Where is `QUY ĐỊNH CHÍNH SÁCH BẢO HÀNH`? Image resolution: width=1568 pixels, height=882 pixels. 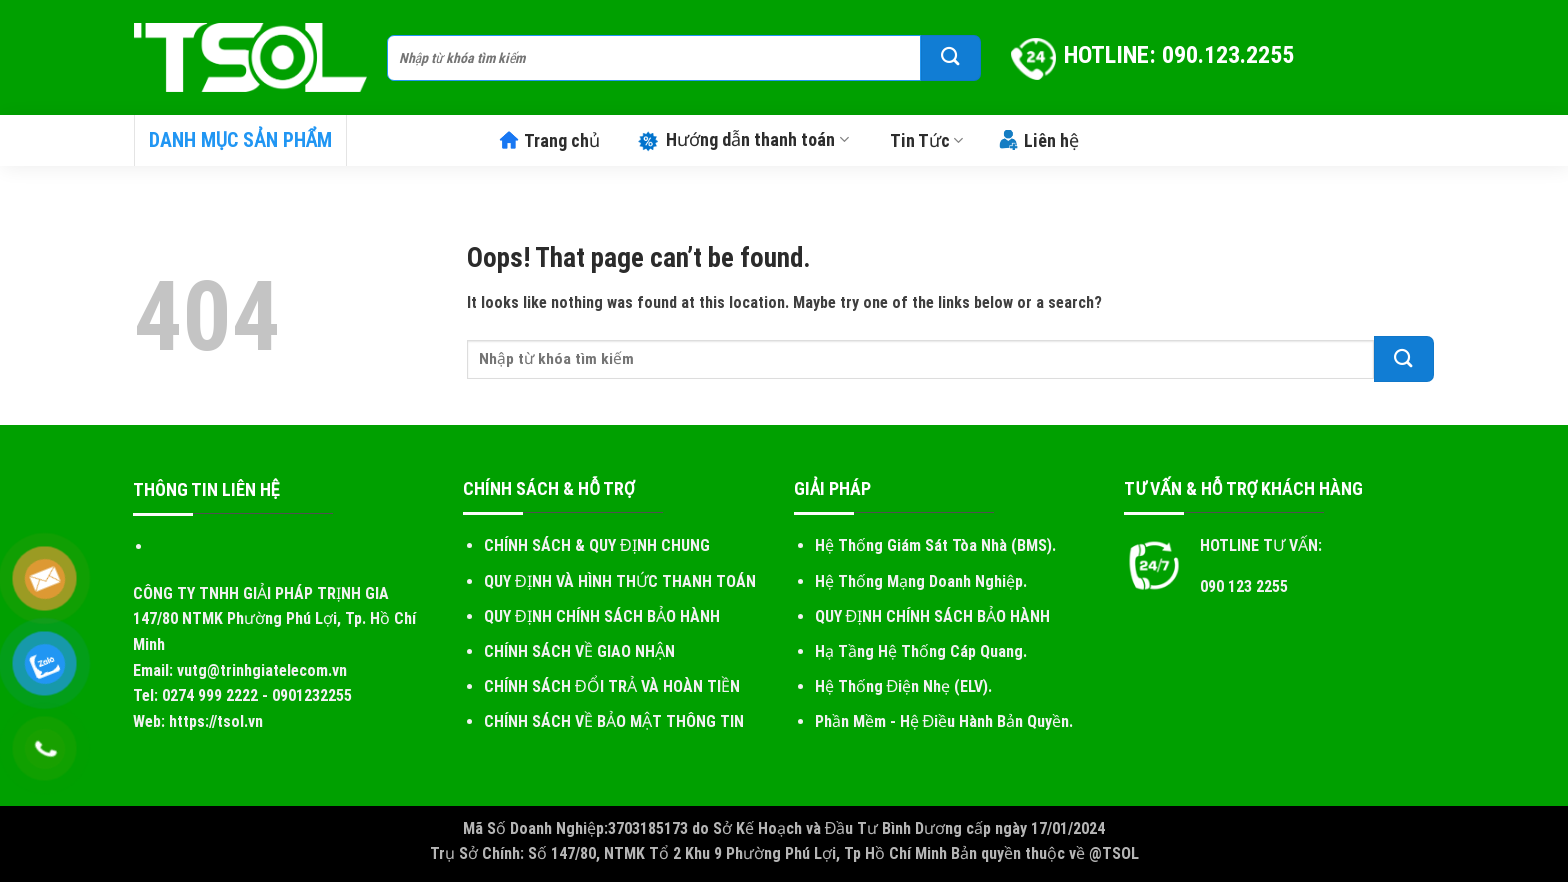 QUY ĐỊNH CHÍNH SÁCH BẢO HÀNH is located at coordinates (602, 616).